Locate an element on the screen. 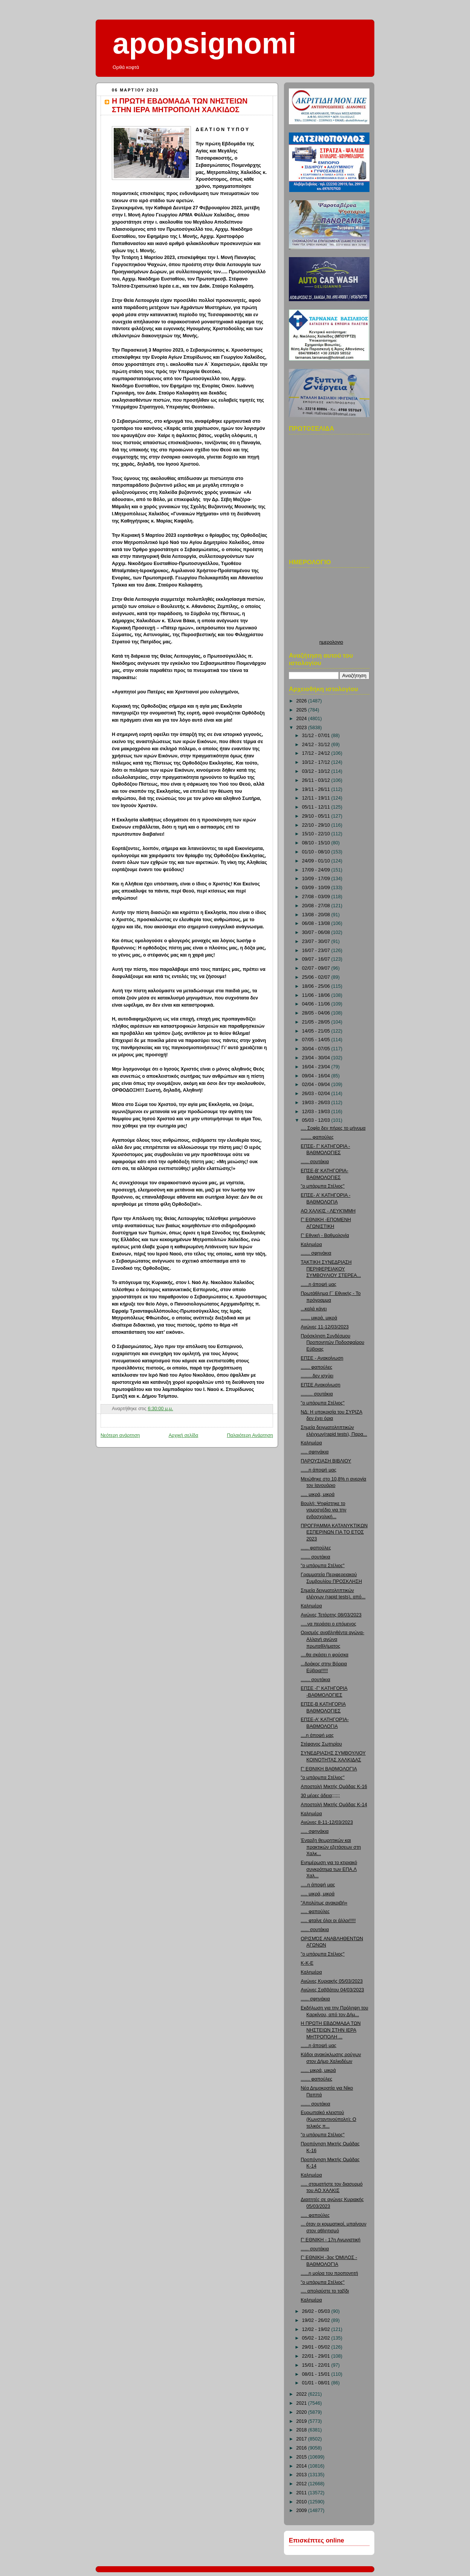 Image resolution: width=470 pixels, height=2576 pixels. 14/05 - 21/05 is located at coordinates (316, 1031).